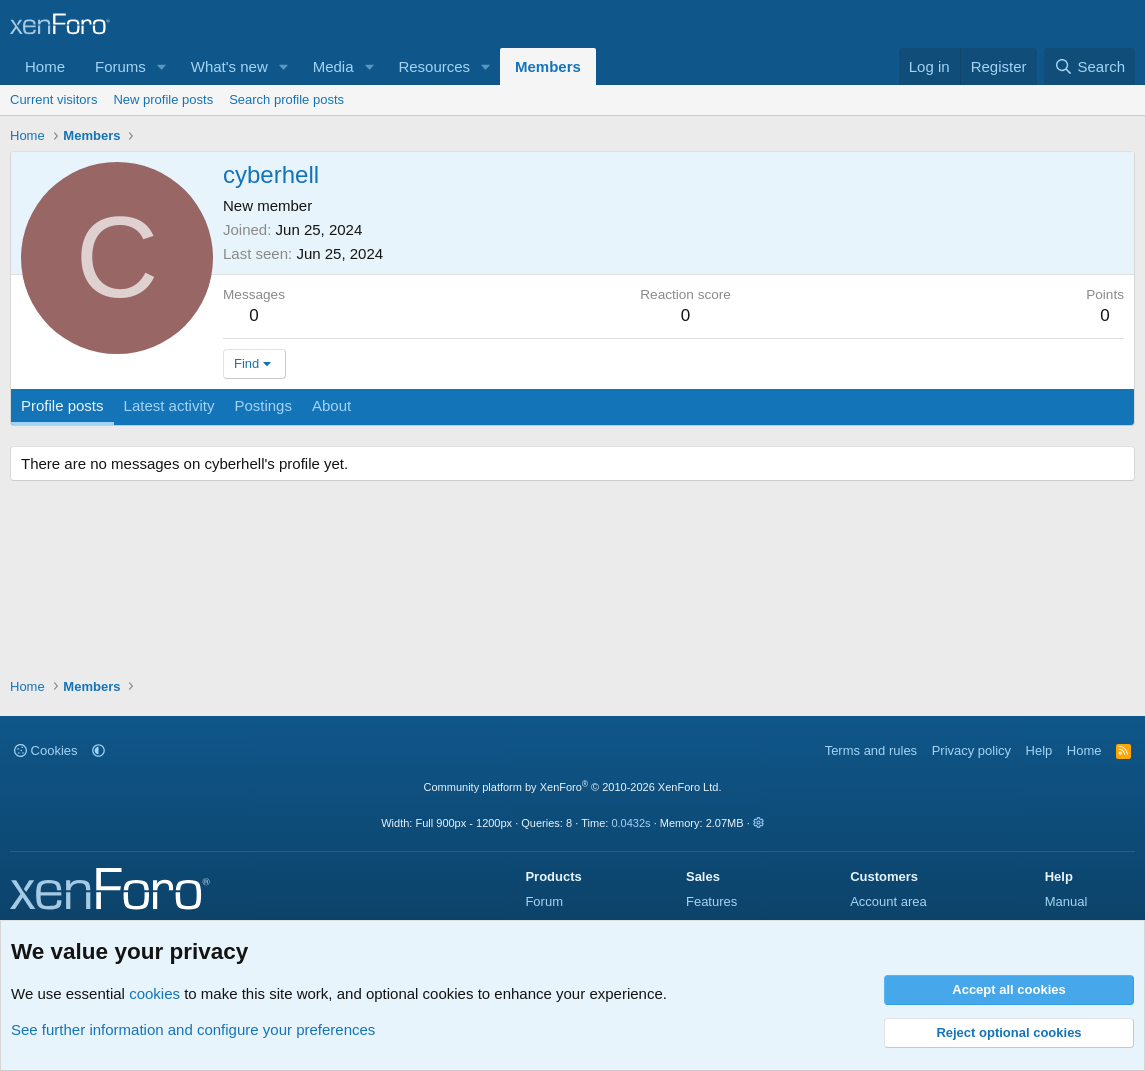 Image resolution: width=1145 pixels, height=1071 pixels. I want to click on About [tab], so click(331, 405).